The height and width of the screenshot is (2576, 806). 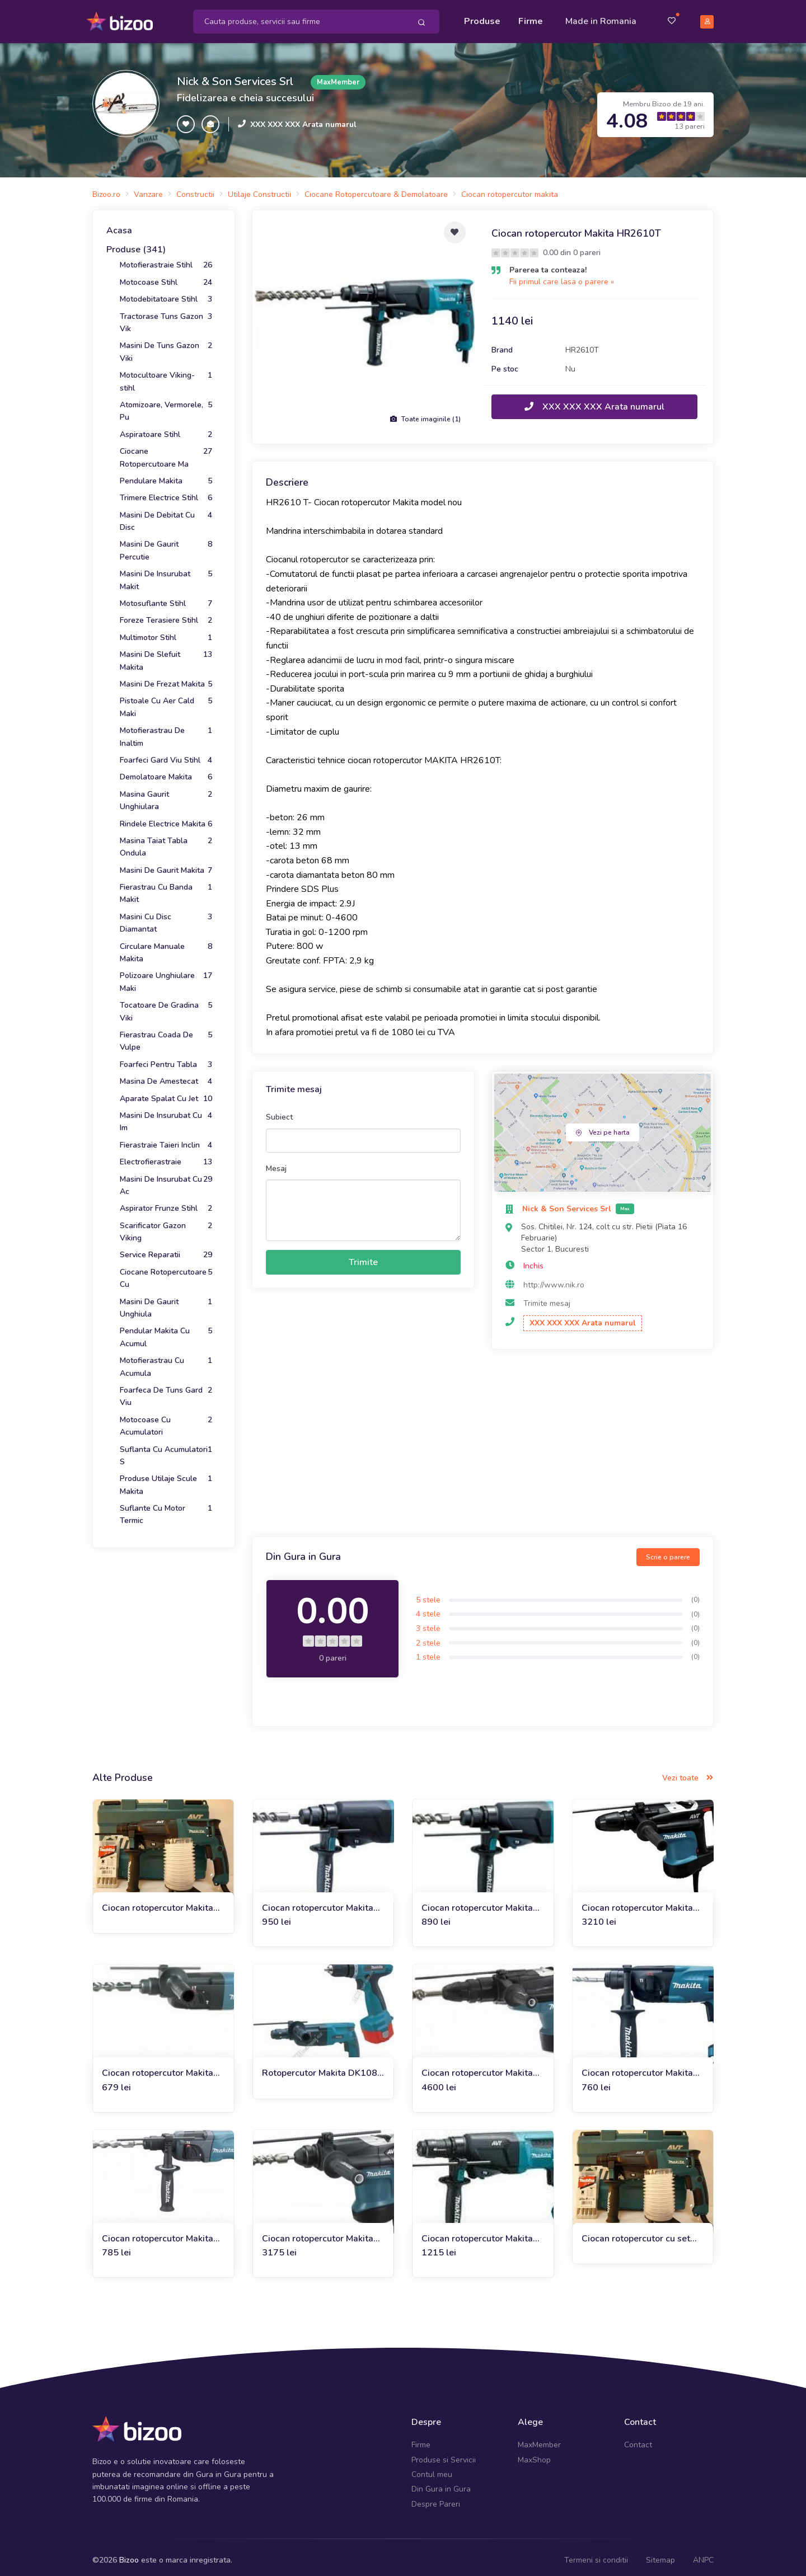 I want to click on ANPC, so click(x=703, y=2554).